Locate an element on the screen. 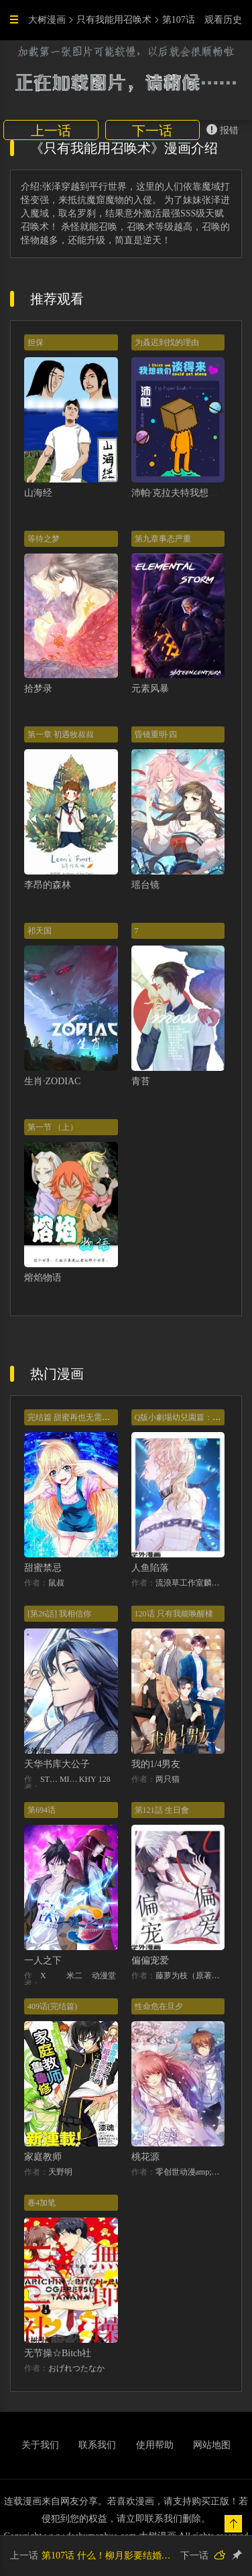 The height and width of the screenshot is (2576, 252). [第26話] 我相信你 is located at coordinates (59, 1613).